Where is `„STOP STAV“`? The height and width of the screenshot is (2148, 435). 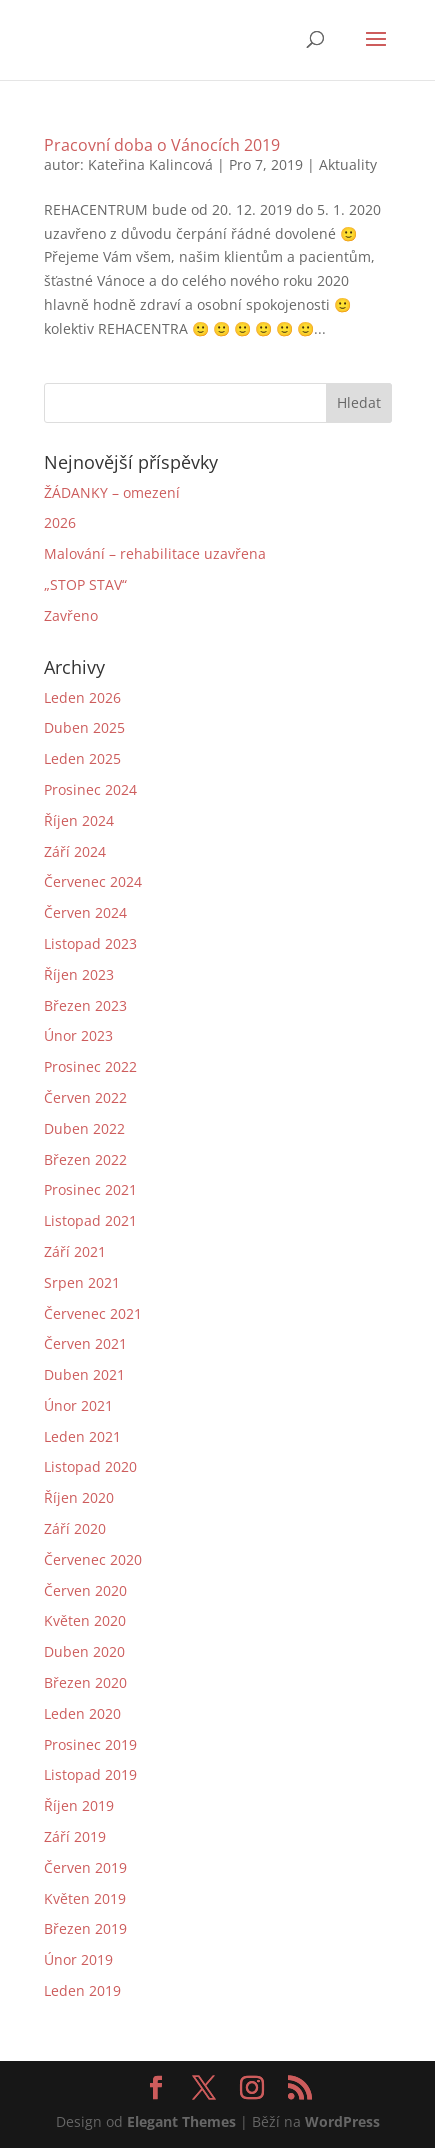 „STOP STAV“ is located at coordinates (85, 584).